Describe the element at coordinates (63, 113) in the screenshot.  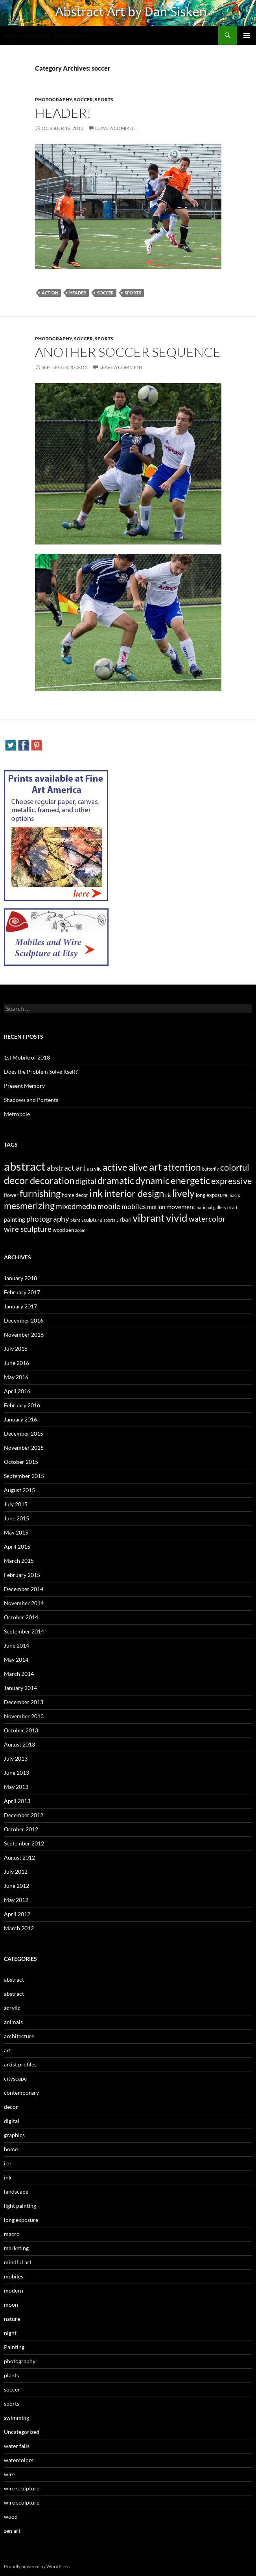
I see `Header!` at that location.